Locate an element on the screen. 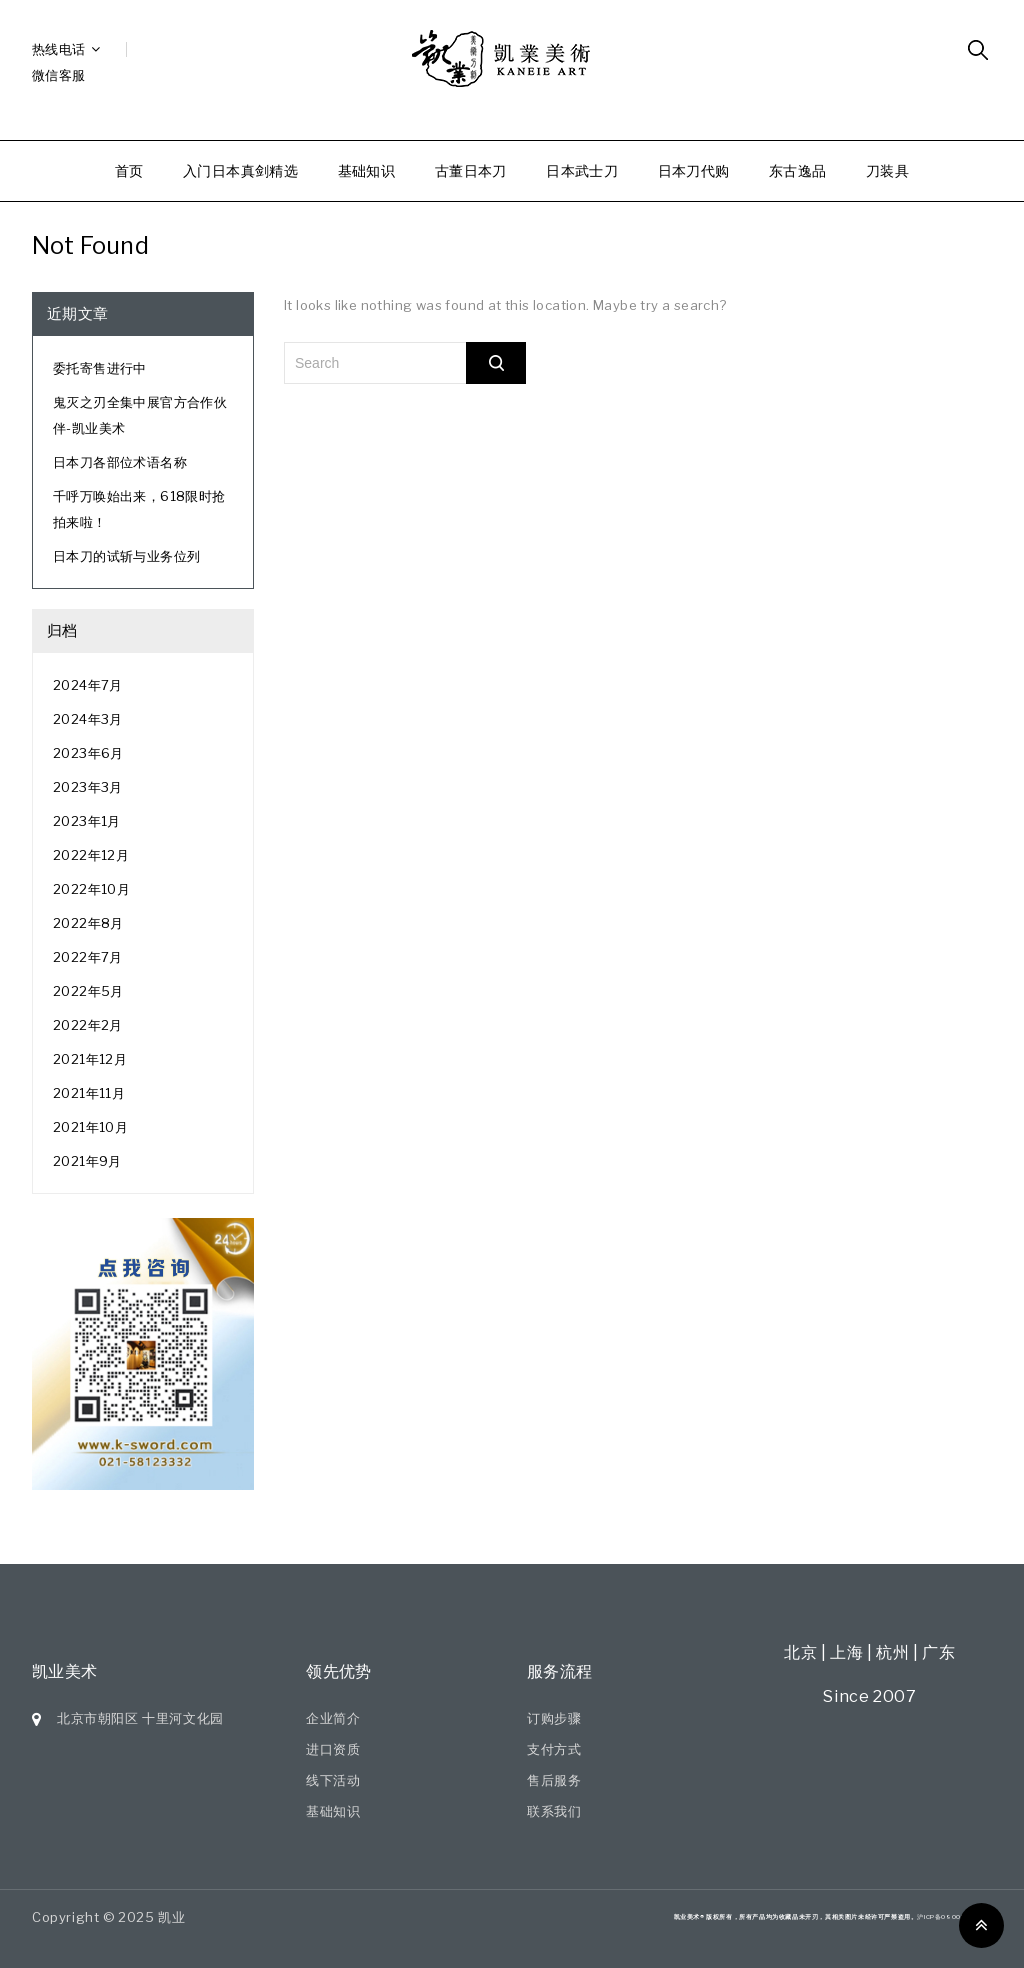 This screenshot has height=1968, width=1024. 日本武士刀 is located at coordinates (582, 170).